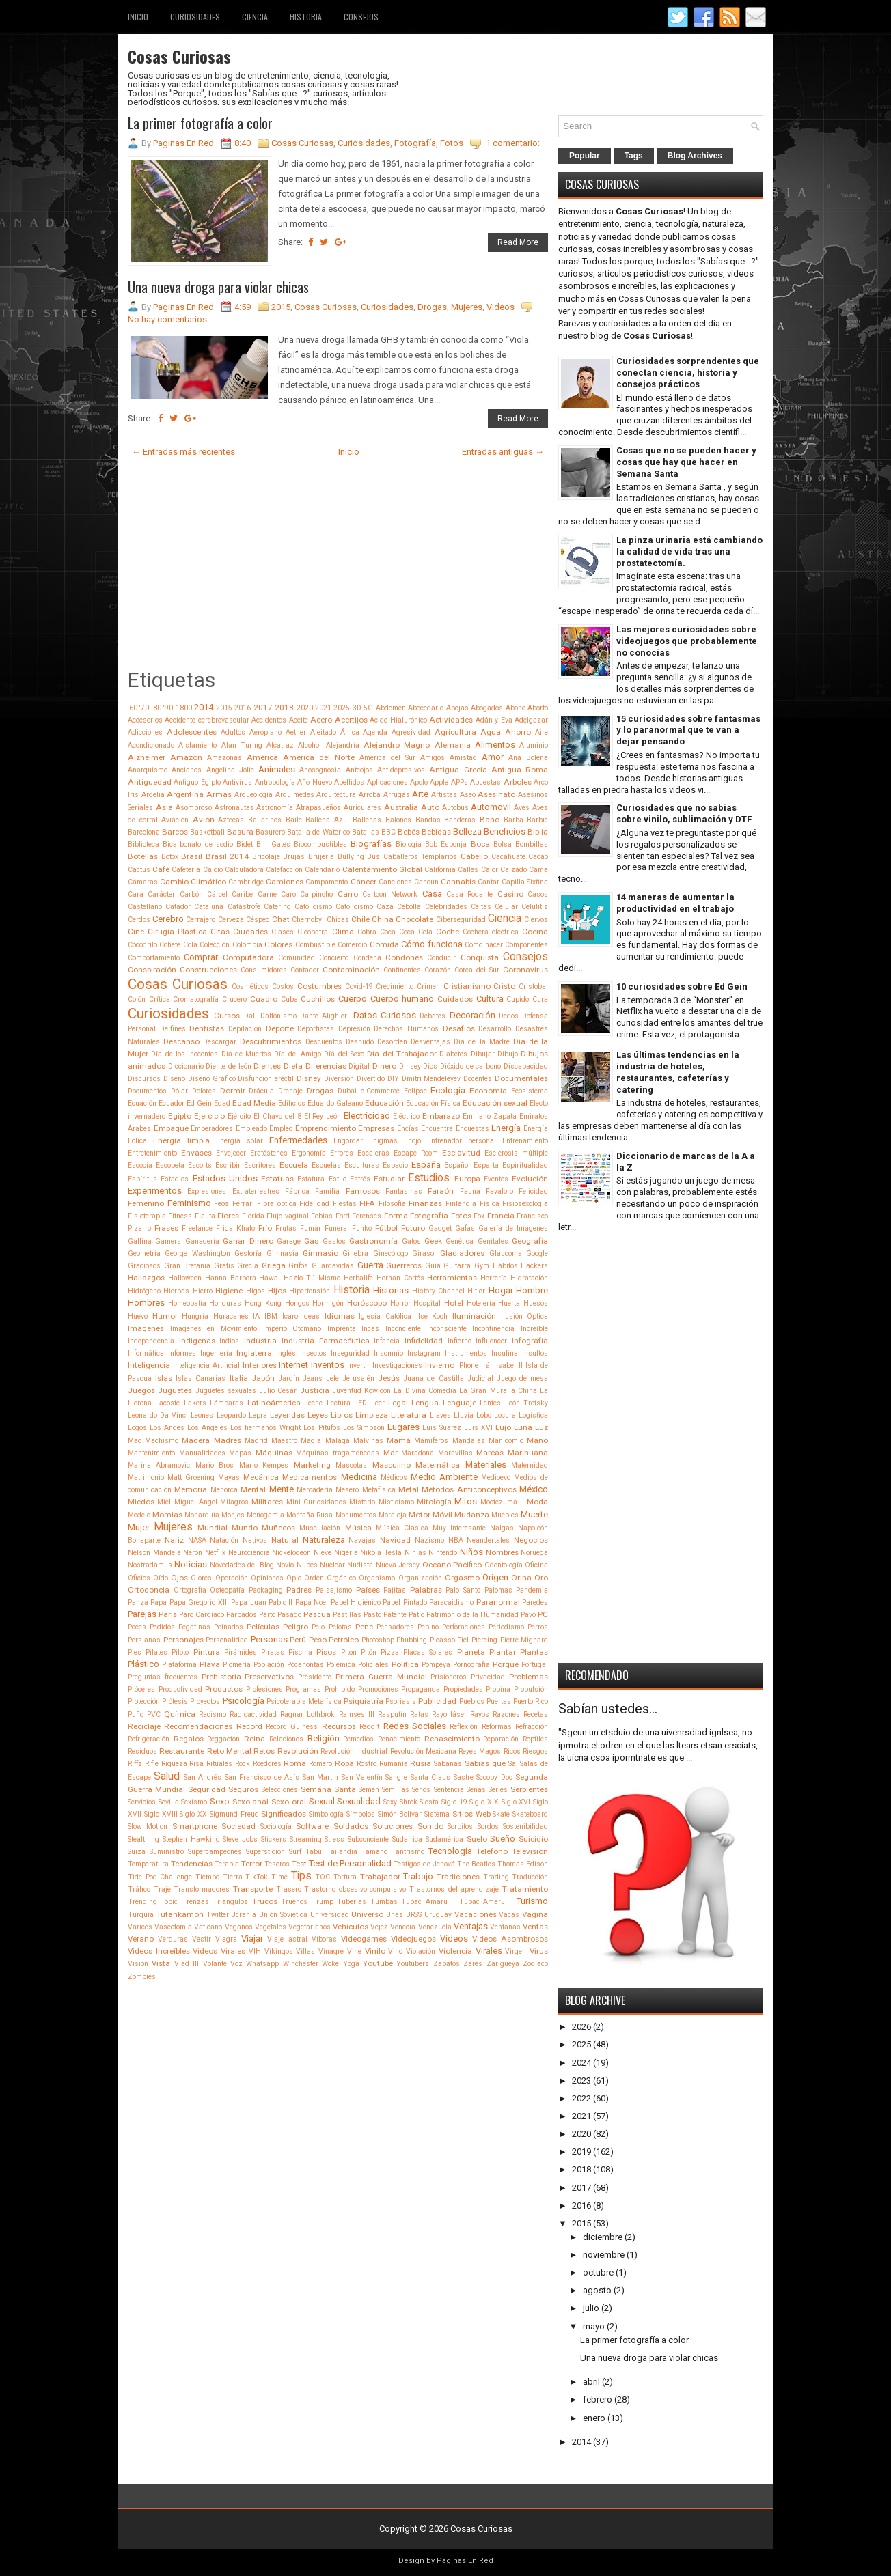 This screenshot has width=891, height=2576. Describe the element at coordinates (226, 1403) in the screenshot. I see `Lámparas` at that location.